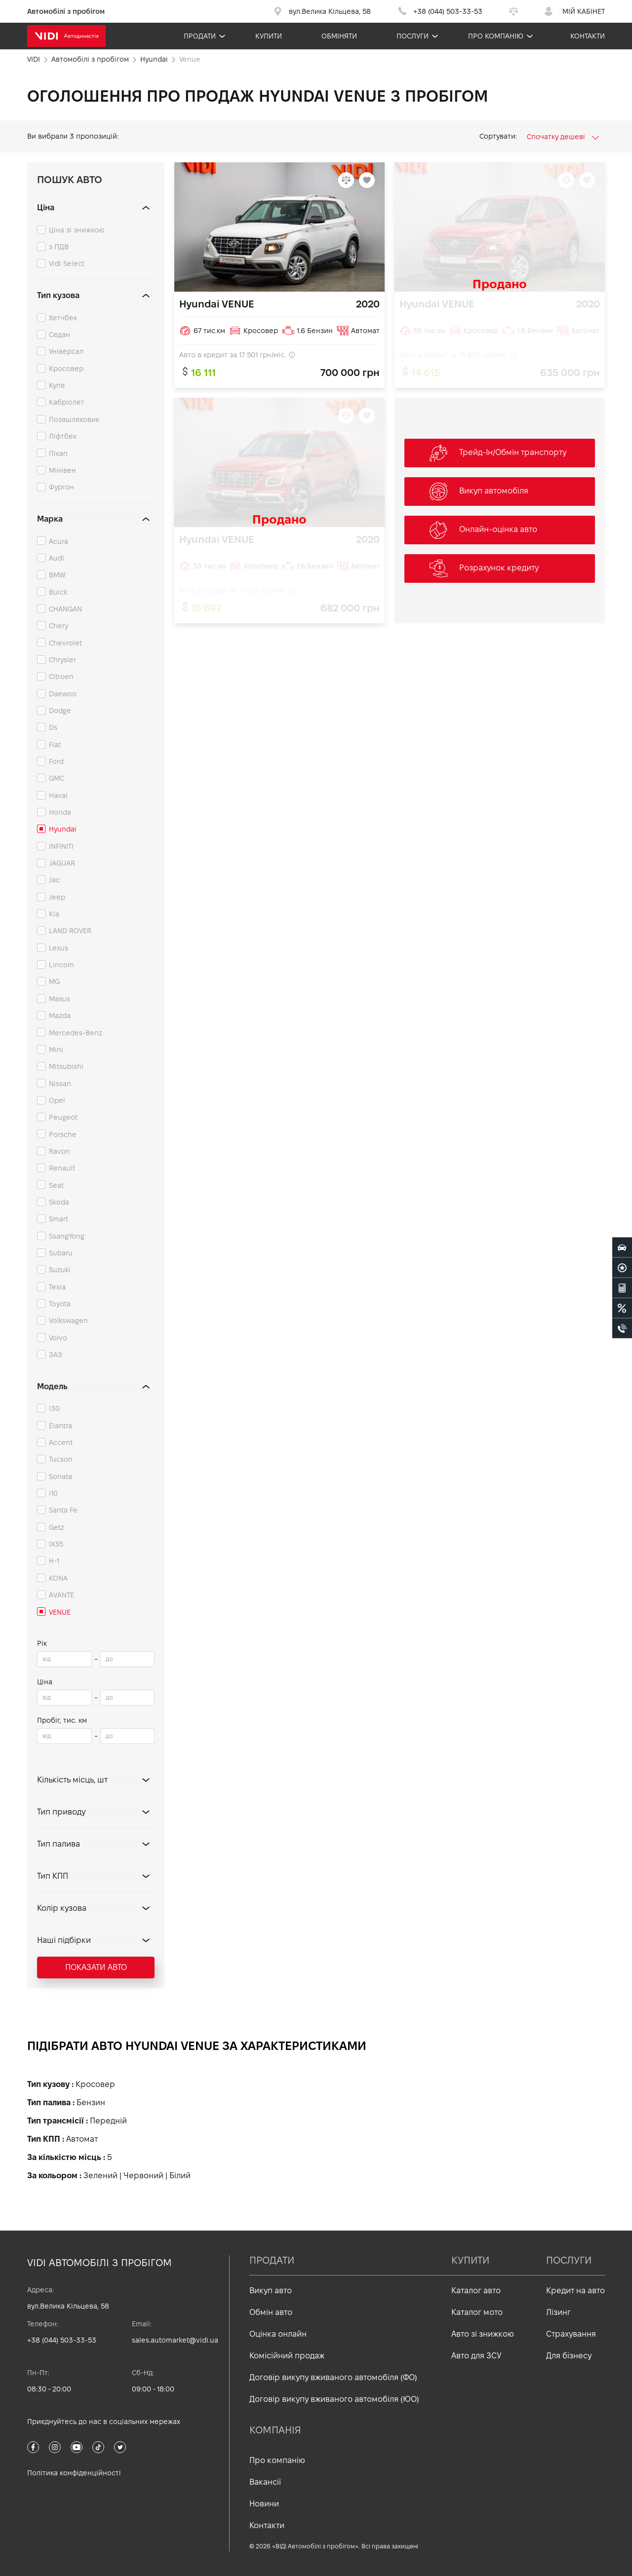 The image size is (632, 2576). I want to click on Політика конфіденційності, so click(74, 2473).